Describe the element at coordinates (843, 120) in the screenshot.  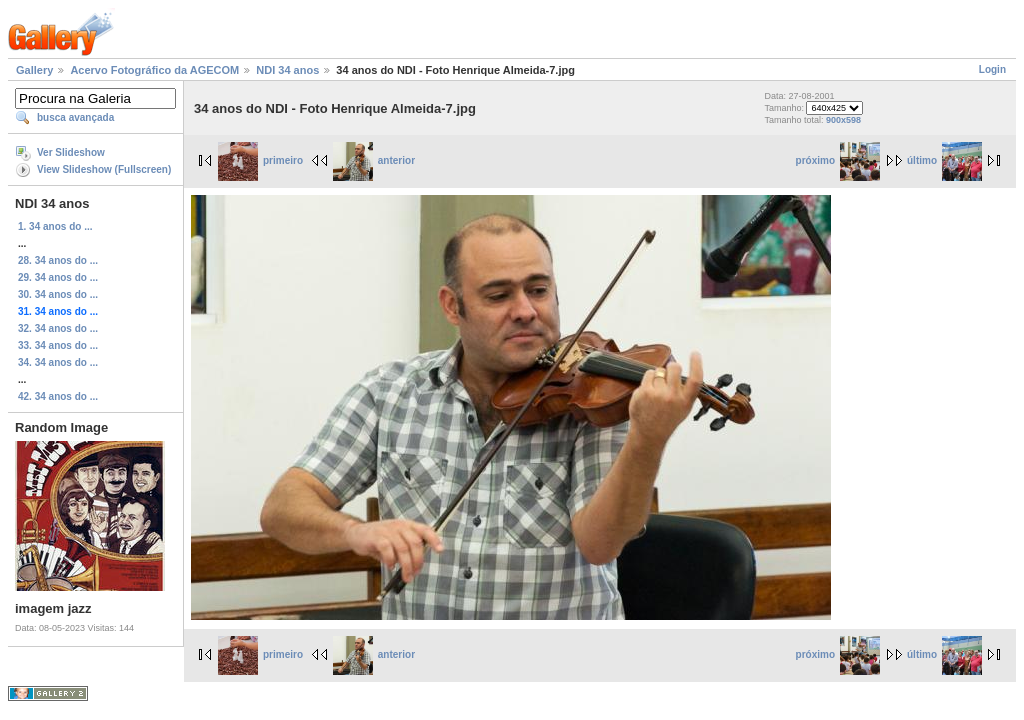
I see `900x598` at that location.